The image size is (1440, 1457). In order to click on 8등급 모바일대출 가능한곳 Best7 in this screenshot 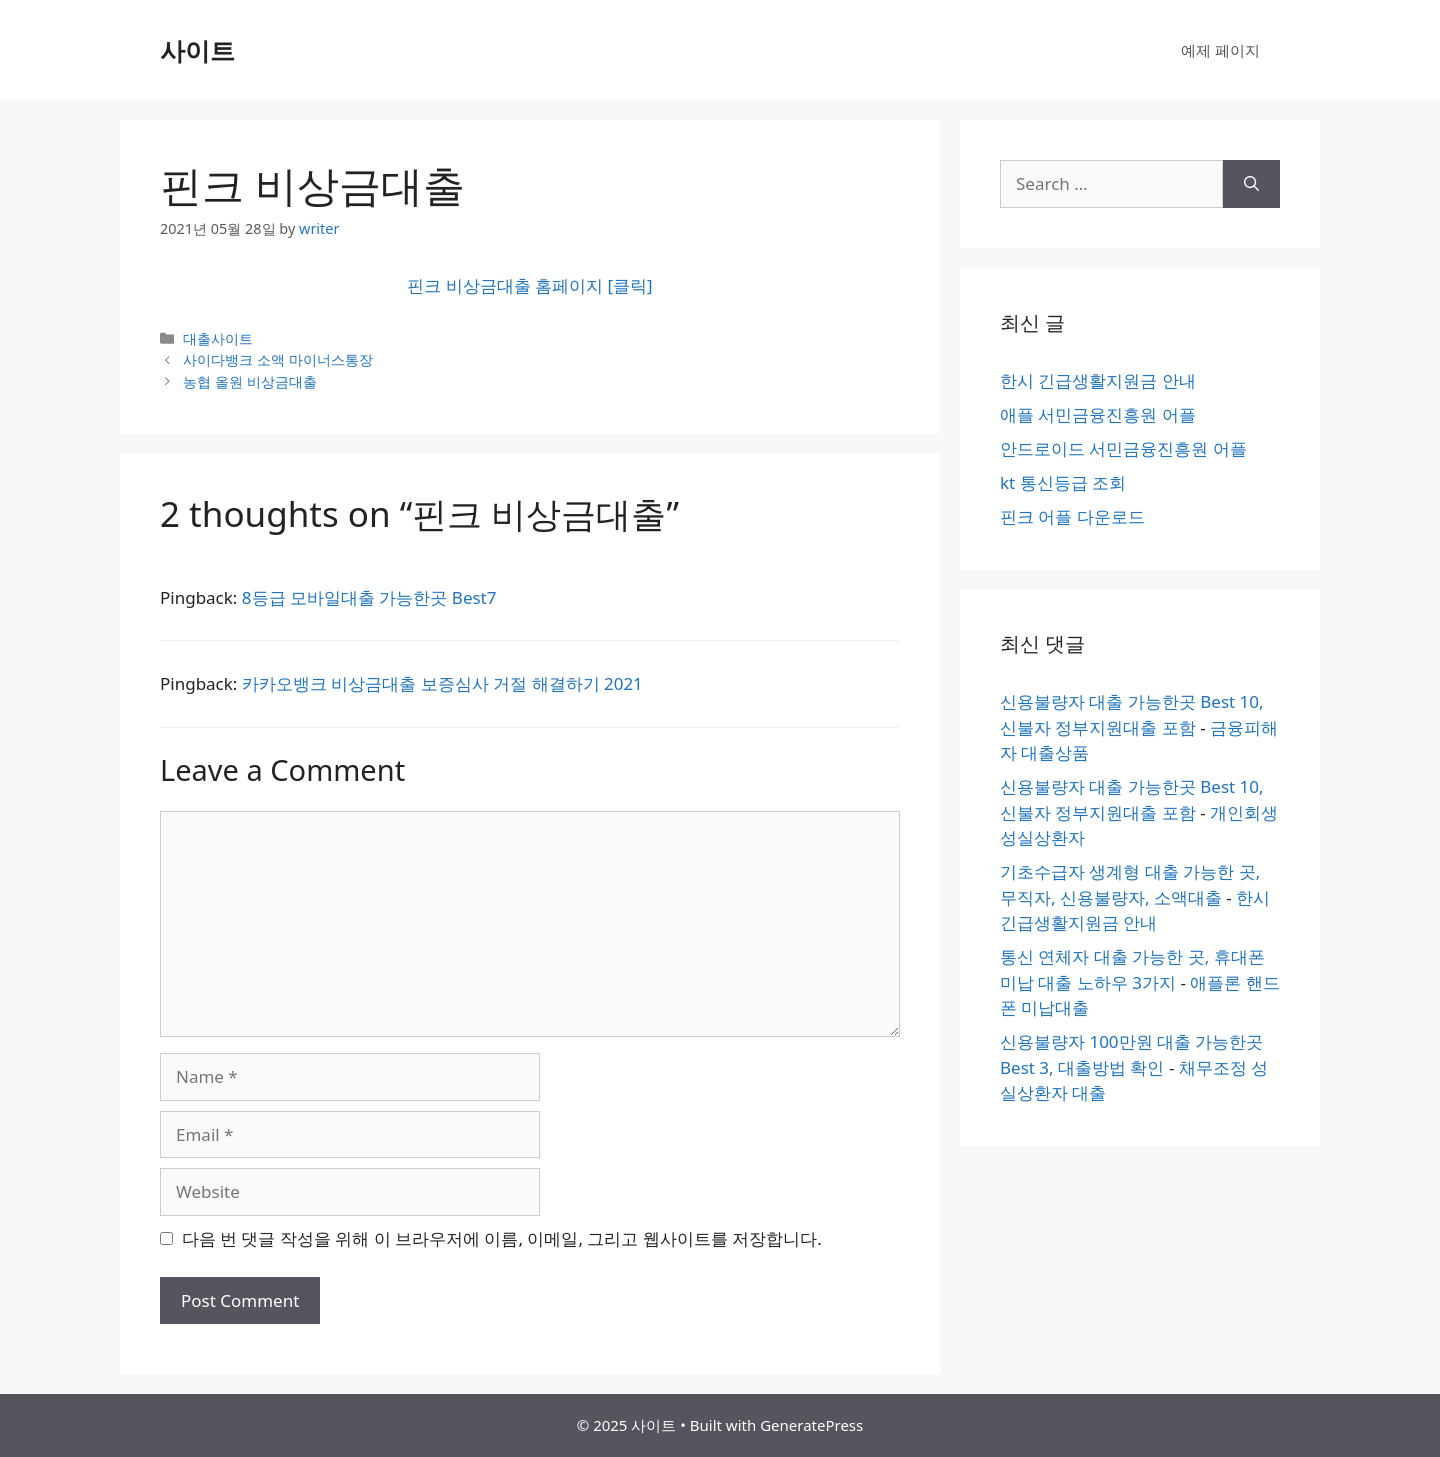, I will do `click(369, 597)`.